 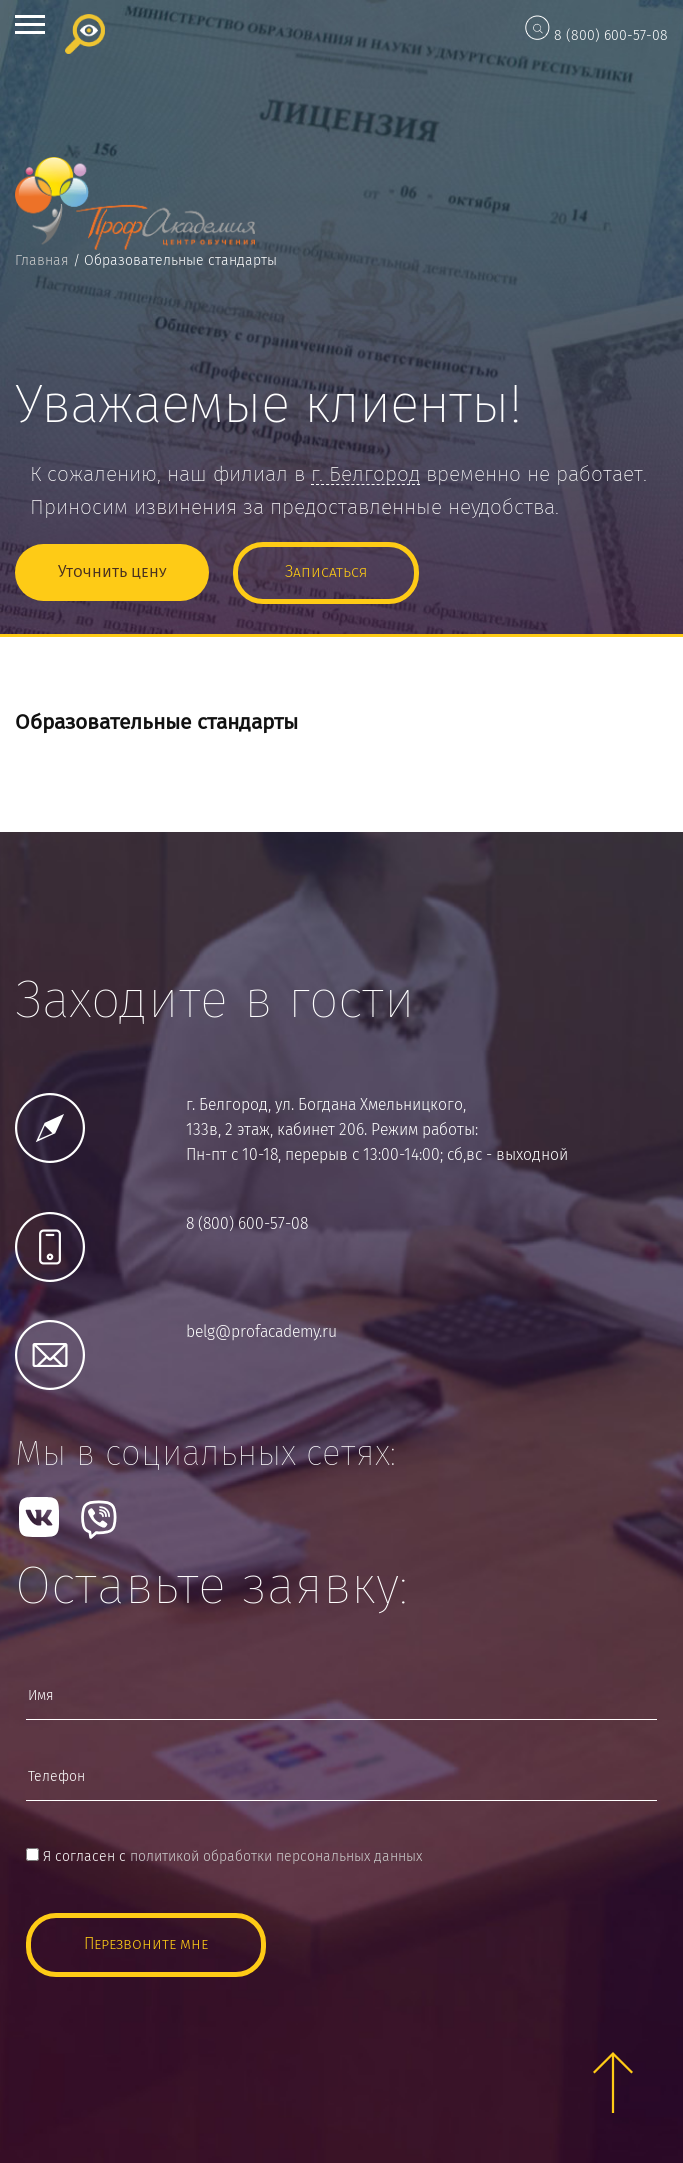 What do you see at coordinates (365, 475) in the screenshot?
I see `г.` at bounding box center [365, 475].